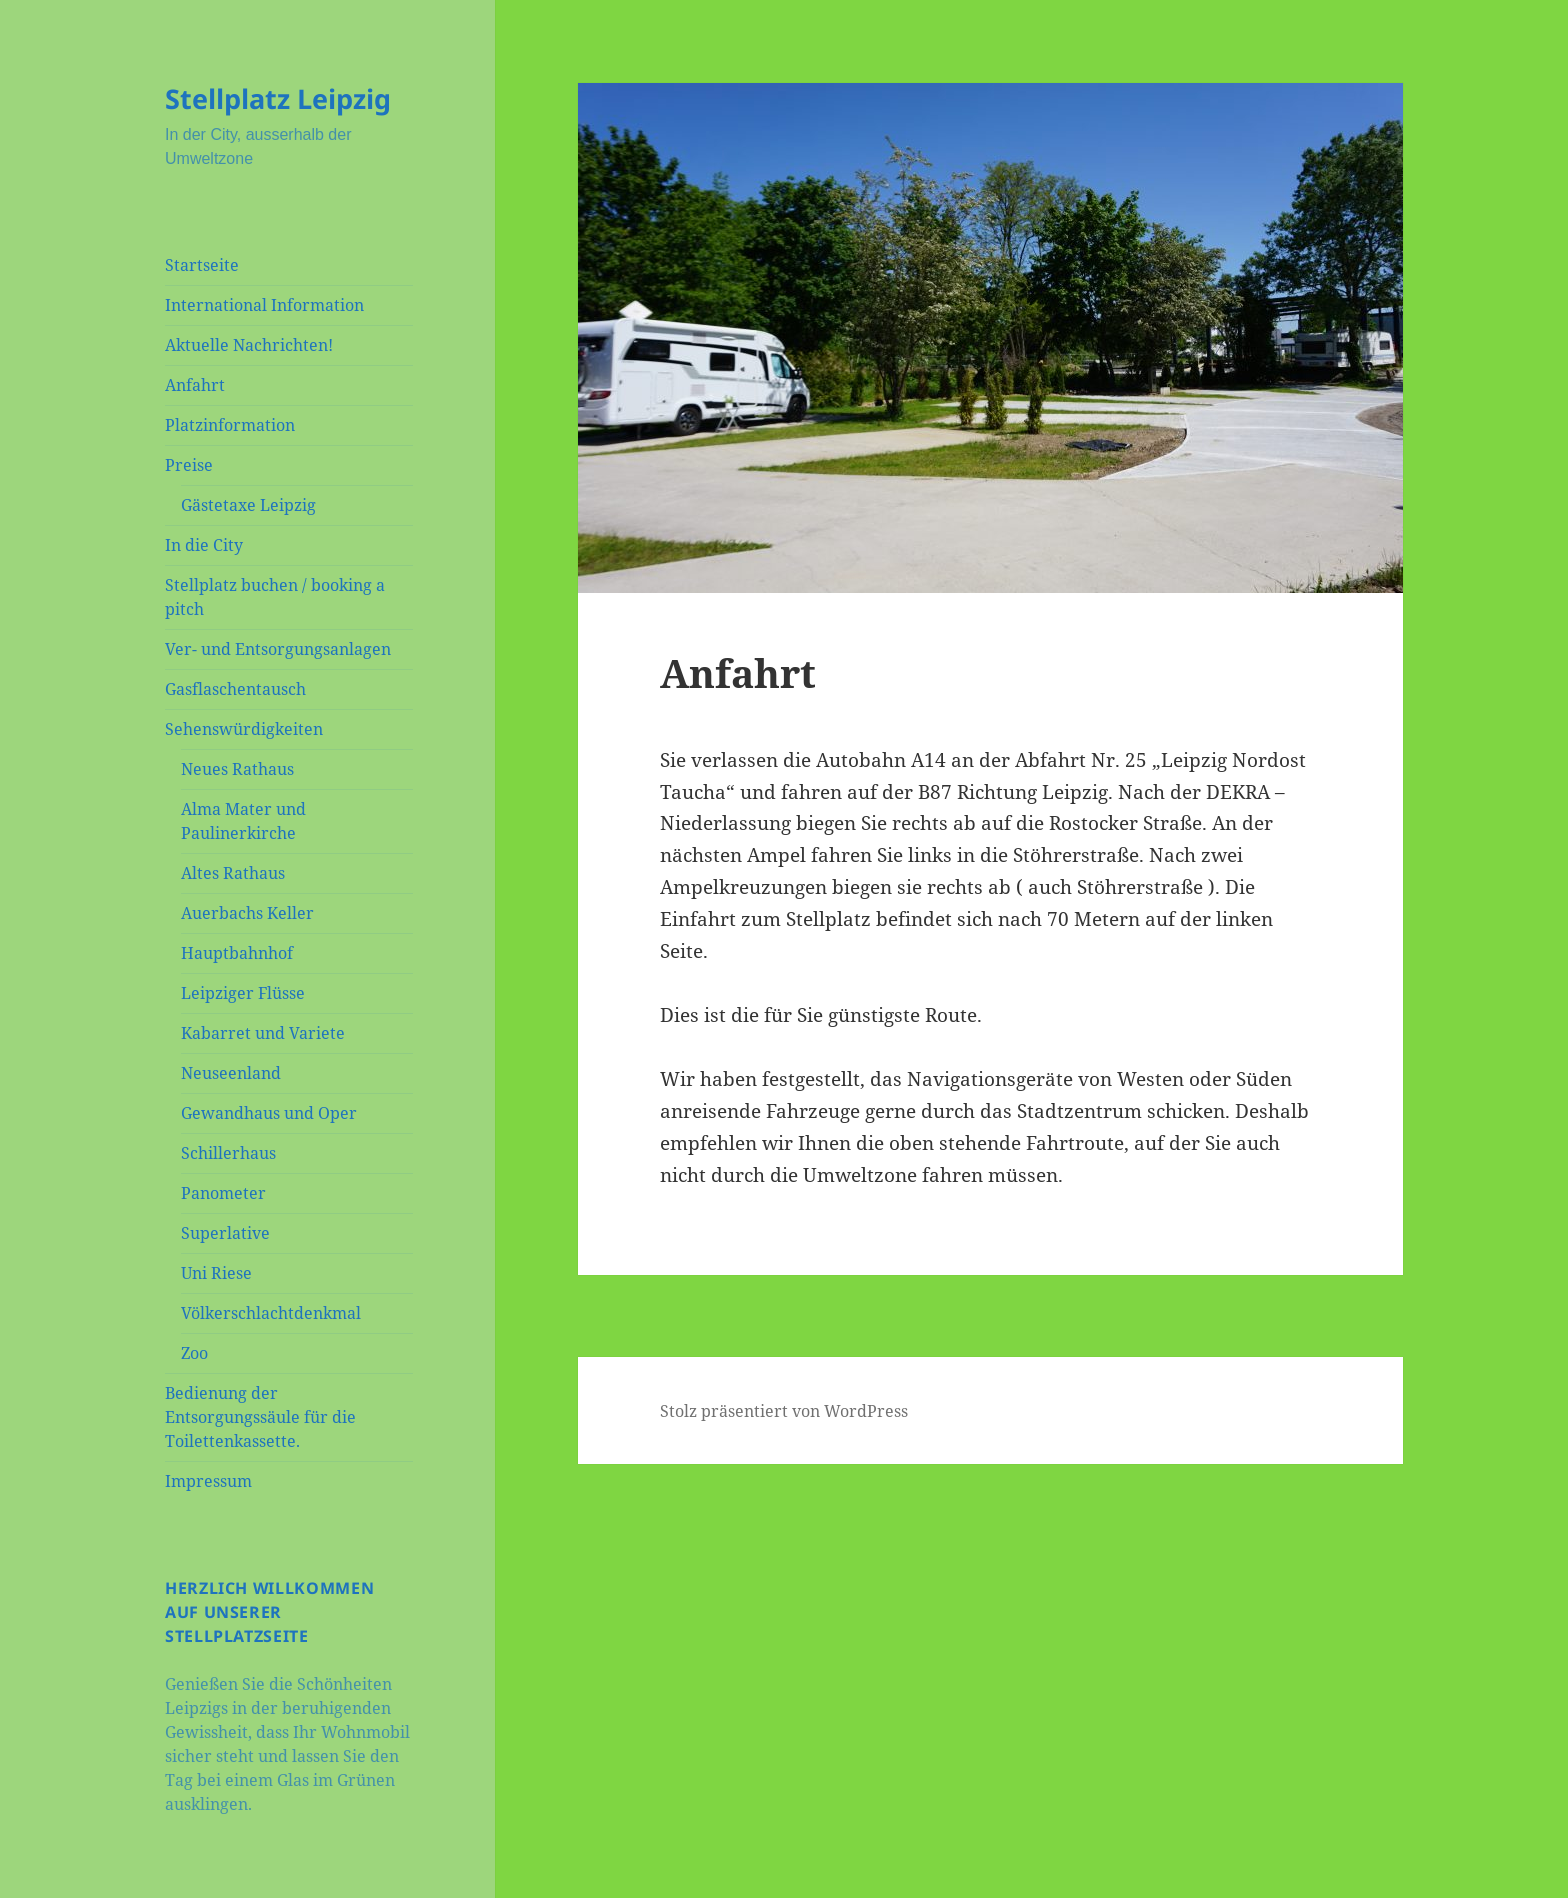 This screenshot has height=1898, width=1568. I want to click on Völkerschlachtdenkmal, so click(271, 1313).